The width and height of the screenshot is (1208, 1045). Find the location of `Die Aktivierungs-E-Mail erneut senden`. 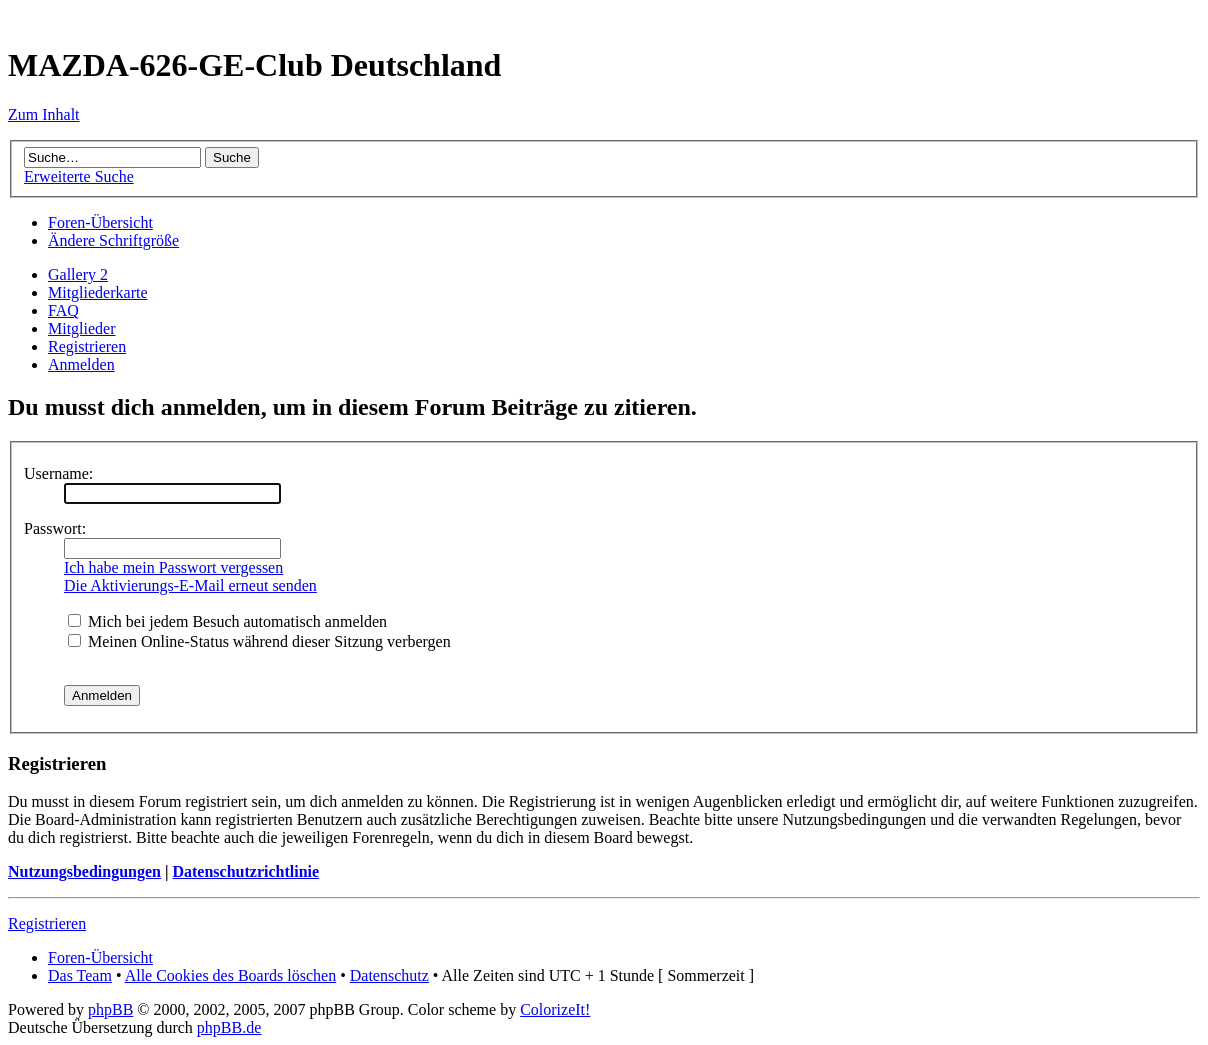

Die Aktivierungs-E-Mail erneut senden is located at coordinates (190, 585).